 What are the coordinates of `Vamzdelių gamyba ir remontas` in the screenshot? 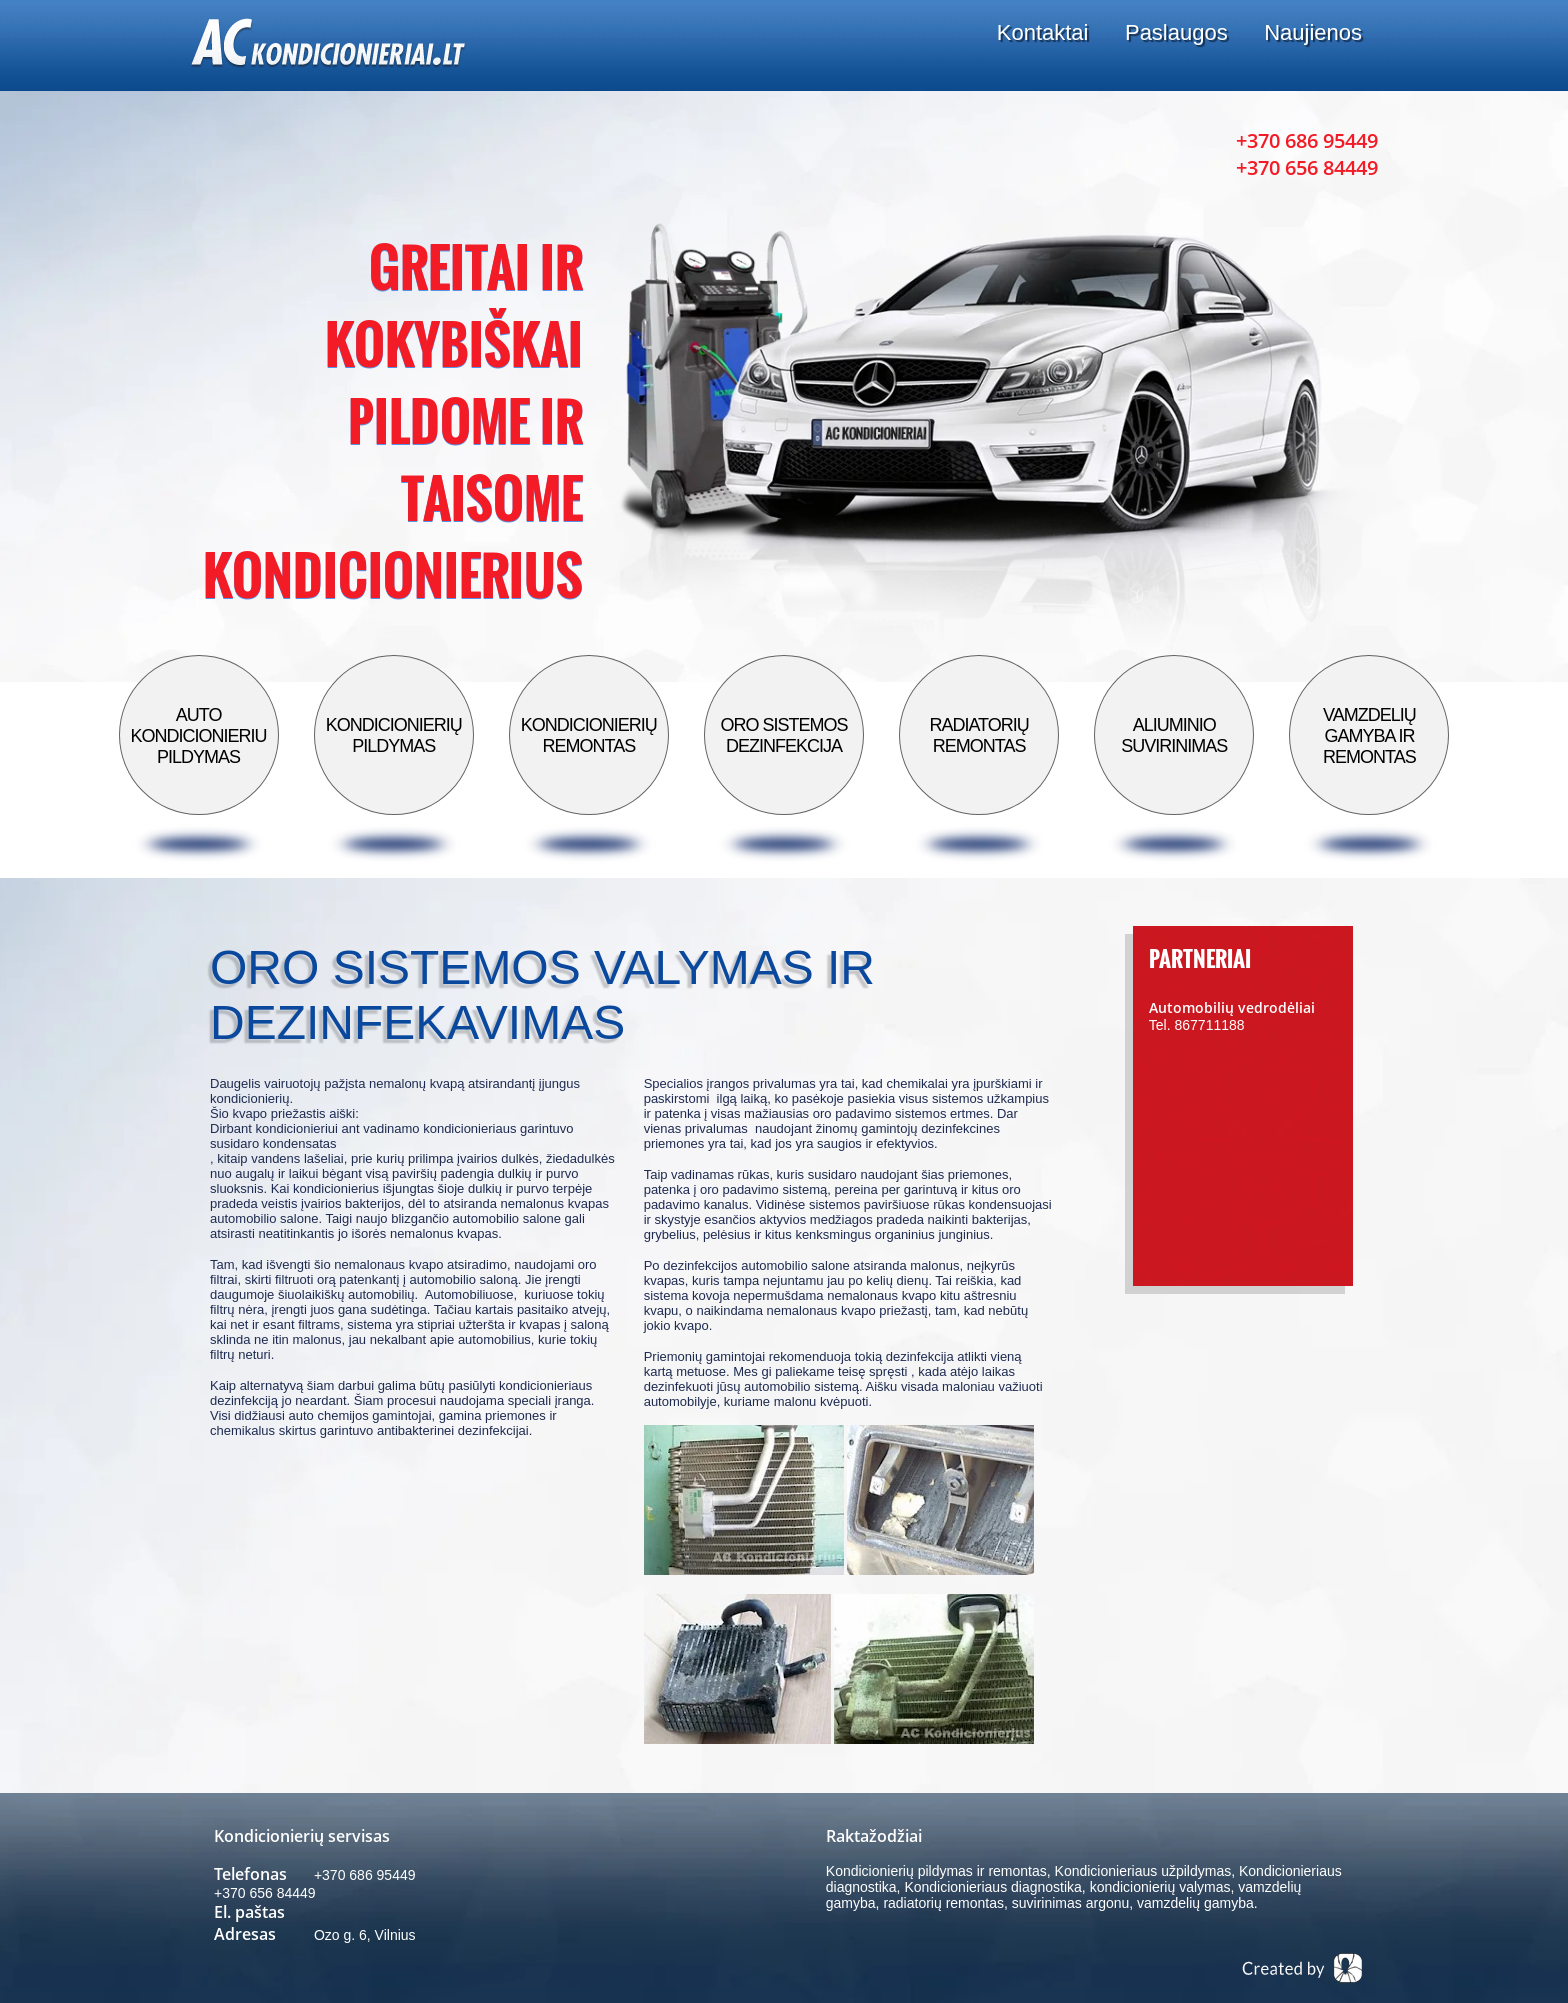 It's located at (1369, 736).